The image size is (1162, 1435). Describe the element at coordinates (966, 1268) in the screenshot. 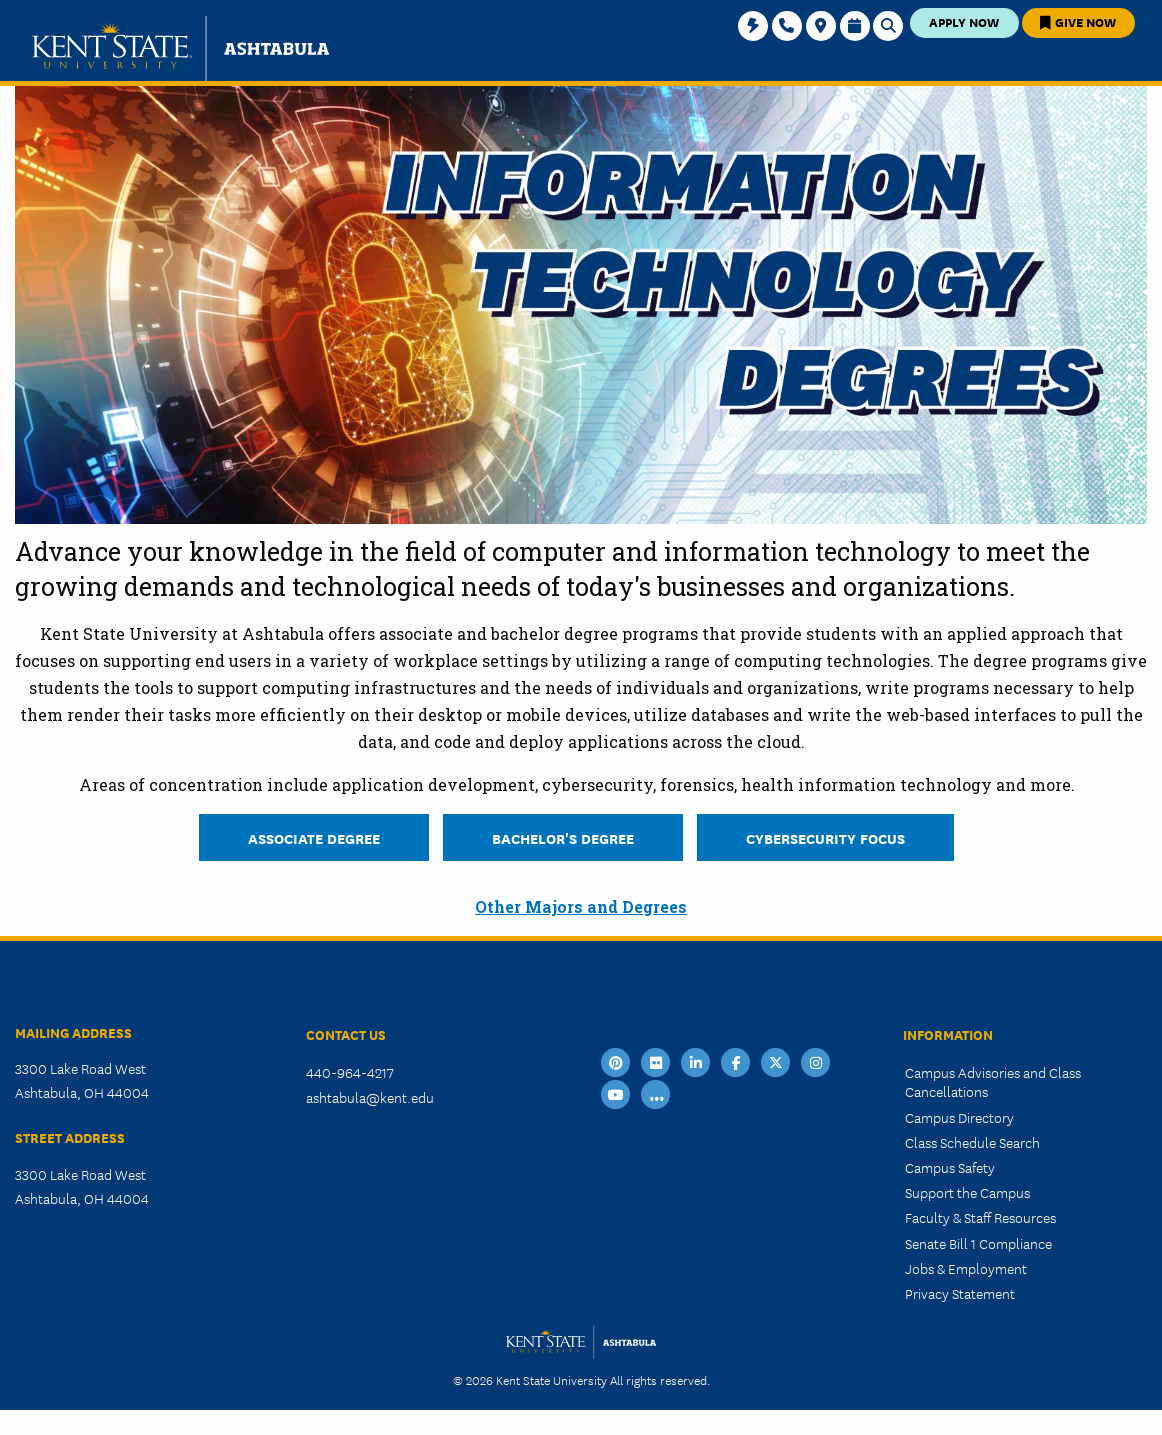

I see `Jobs & Employment` at that location.